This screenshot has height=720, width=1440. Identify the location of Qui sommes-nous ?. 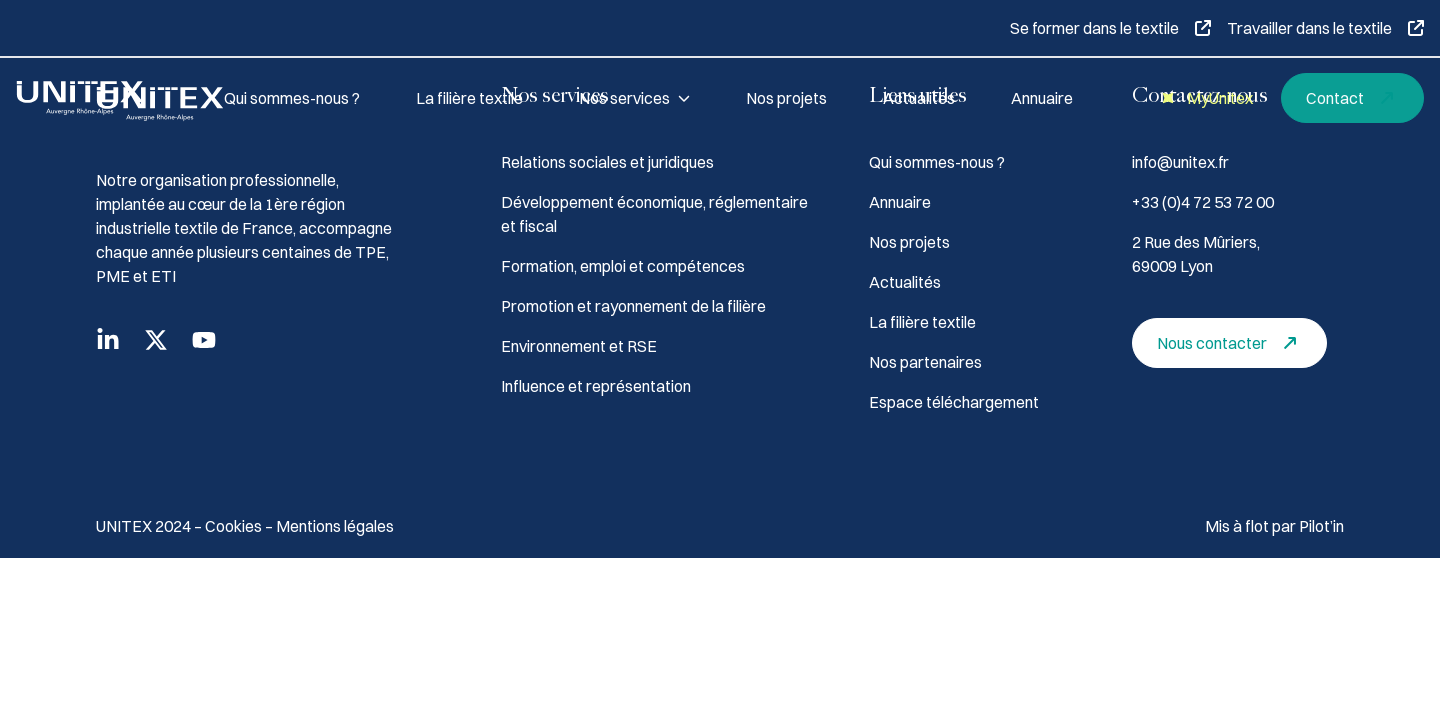
(292, 98).